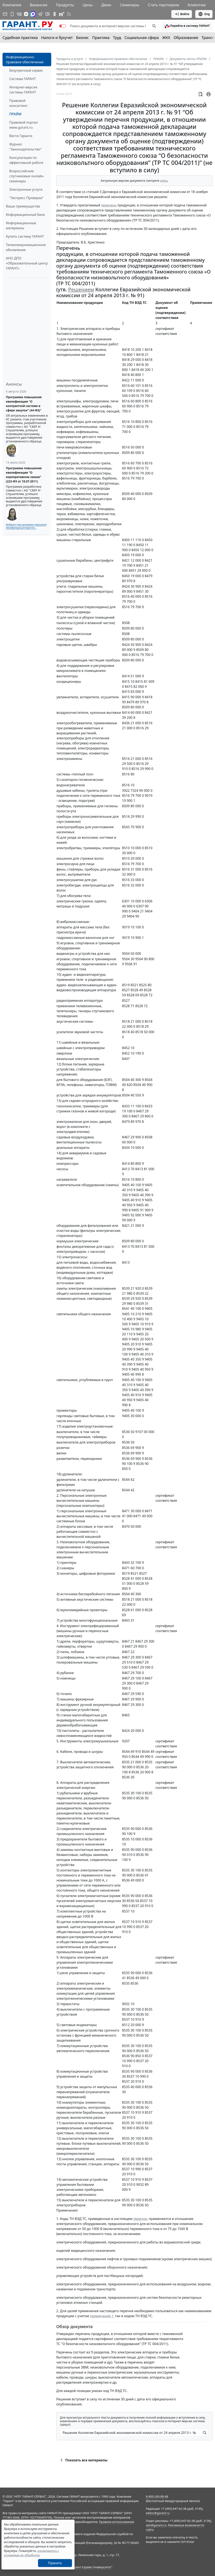 Image resolution: width=215 pixels, height=2576 pixels. I want to click on Правовой консалтинг, so click(18, 103).